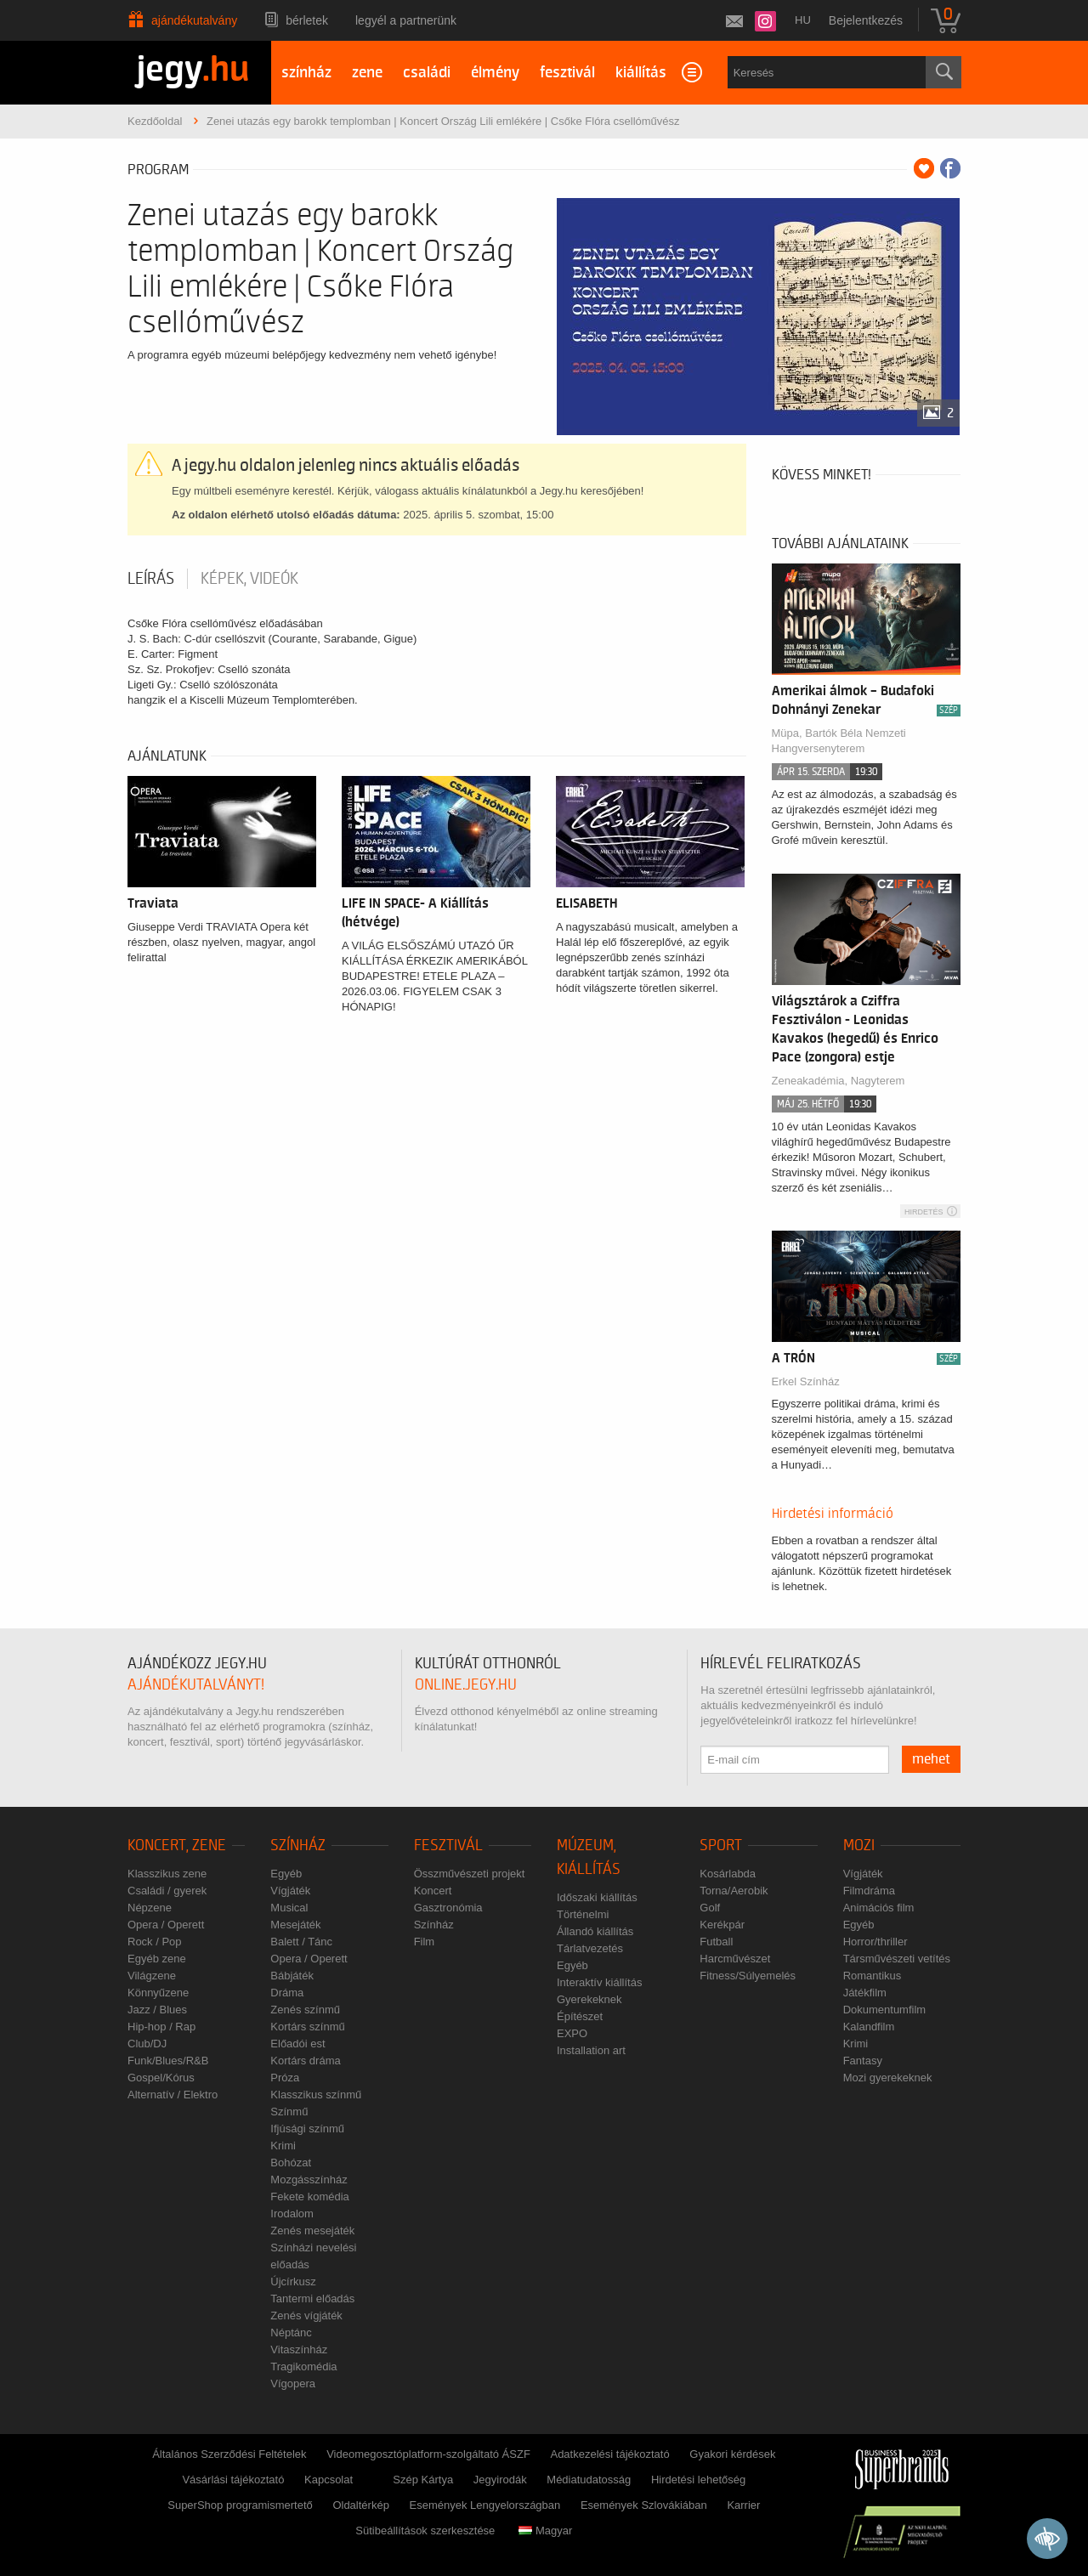 The width and height of the screenshot is (1088, 2576). I want to click on Vígopera, so click(292, 2383).